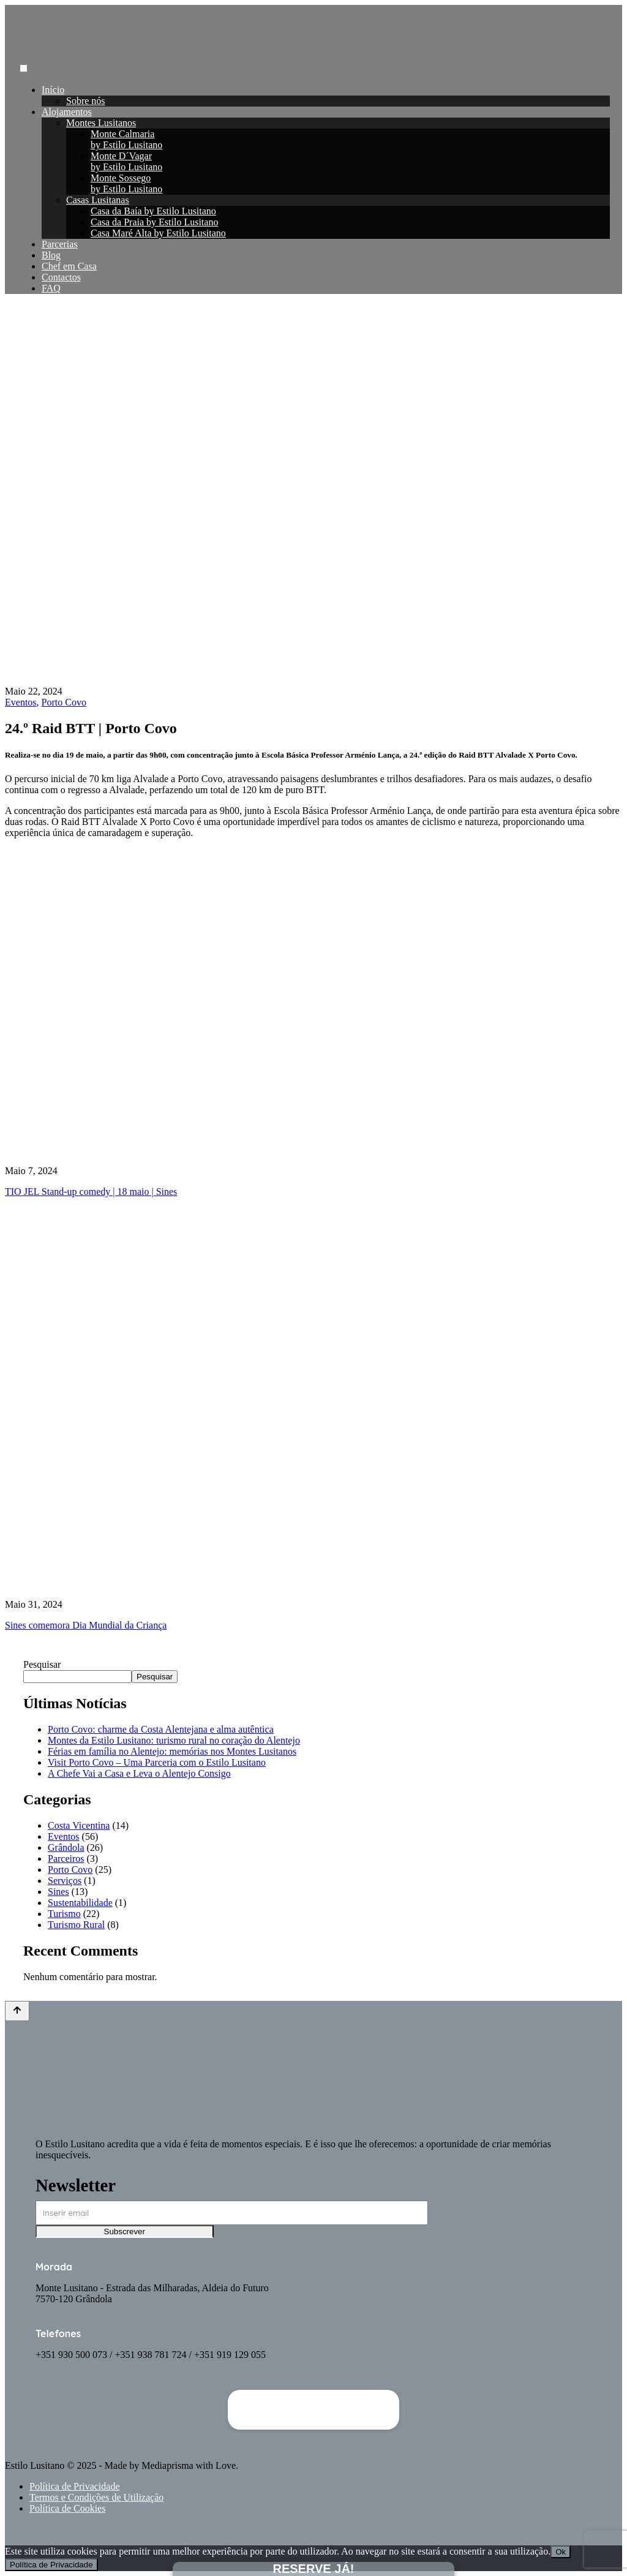  I want to click on Chef em Casa, so click(69, 266).